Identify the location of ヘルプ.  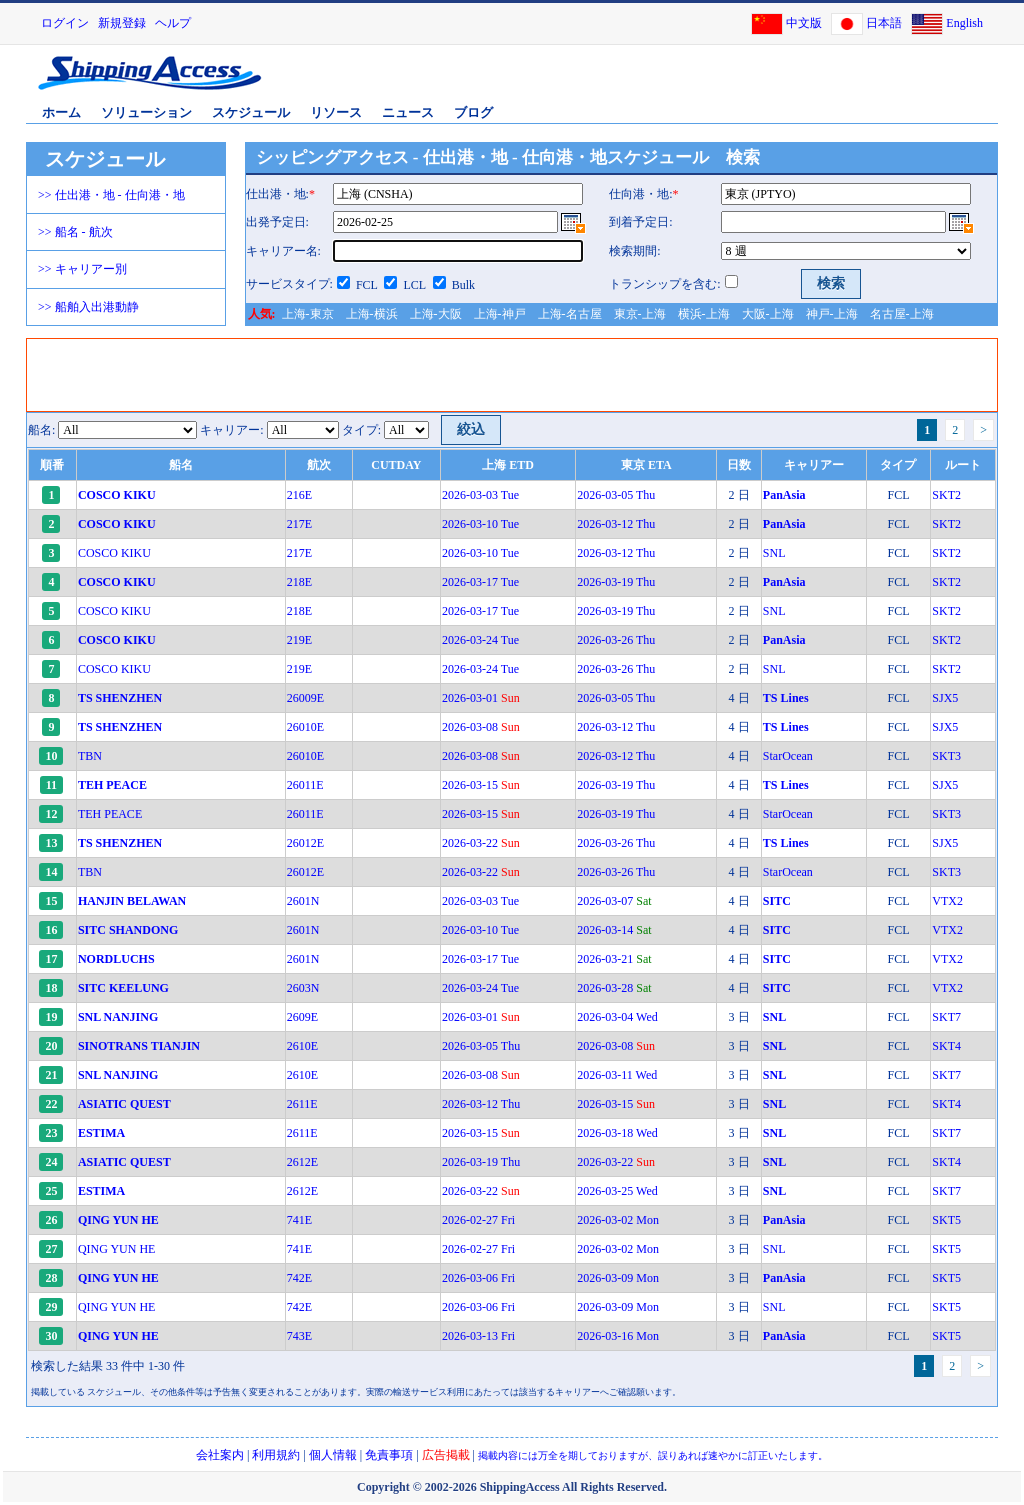
(173, 23).